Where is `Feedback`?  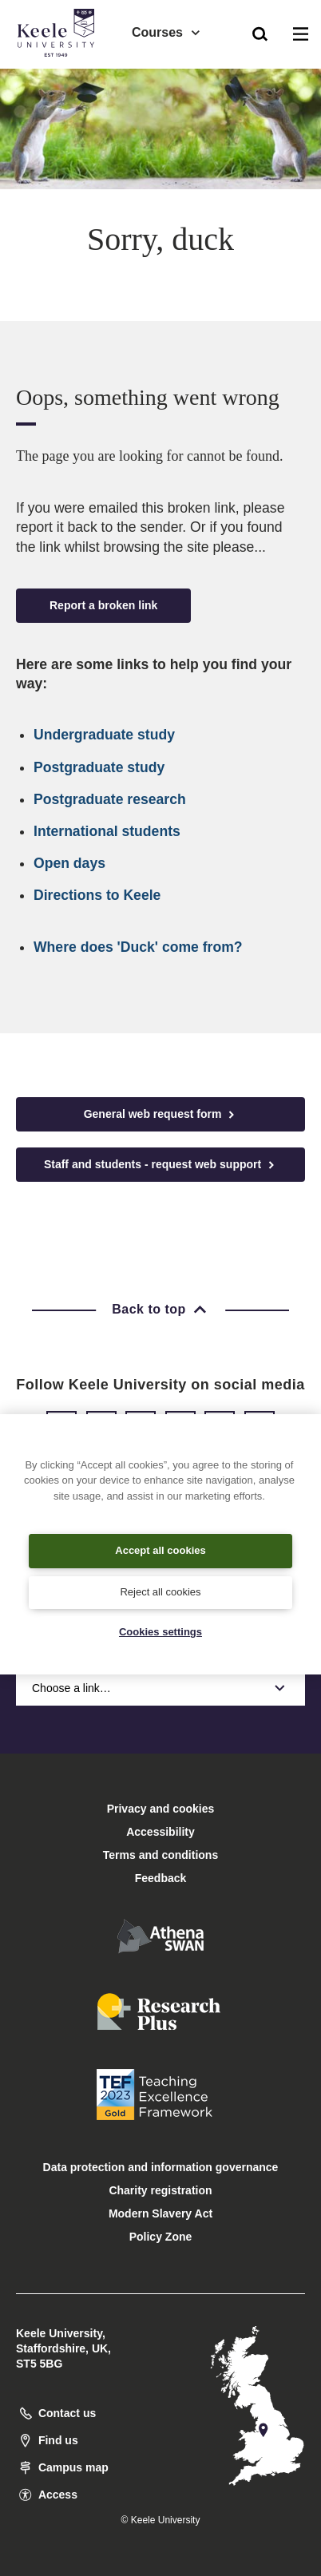 Feedback is located at coordinates (161, 1878).